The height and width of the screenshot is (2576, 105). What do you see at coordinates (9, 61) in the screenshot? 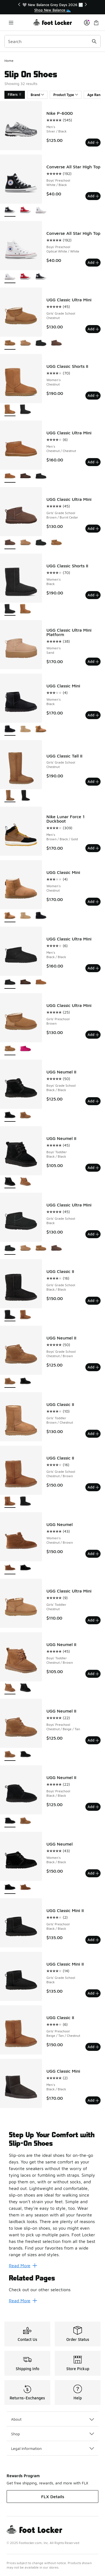
I see `Home` at bounding box center [9, 61].